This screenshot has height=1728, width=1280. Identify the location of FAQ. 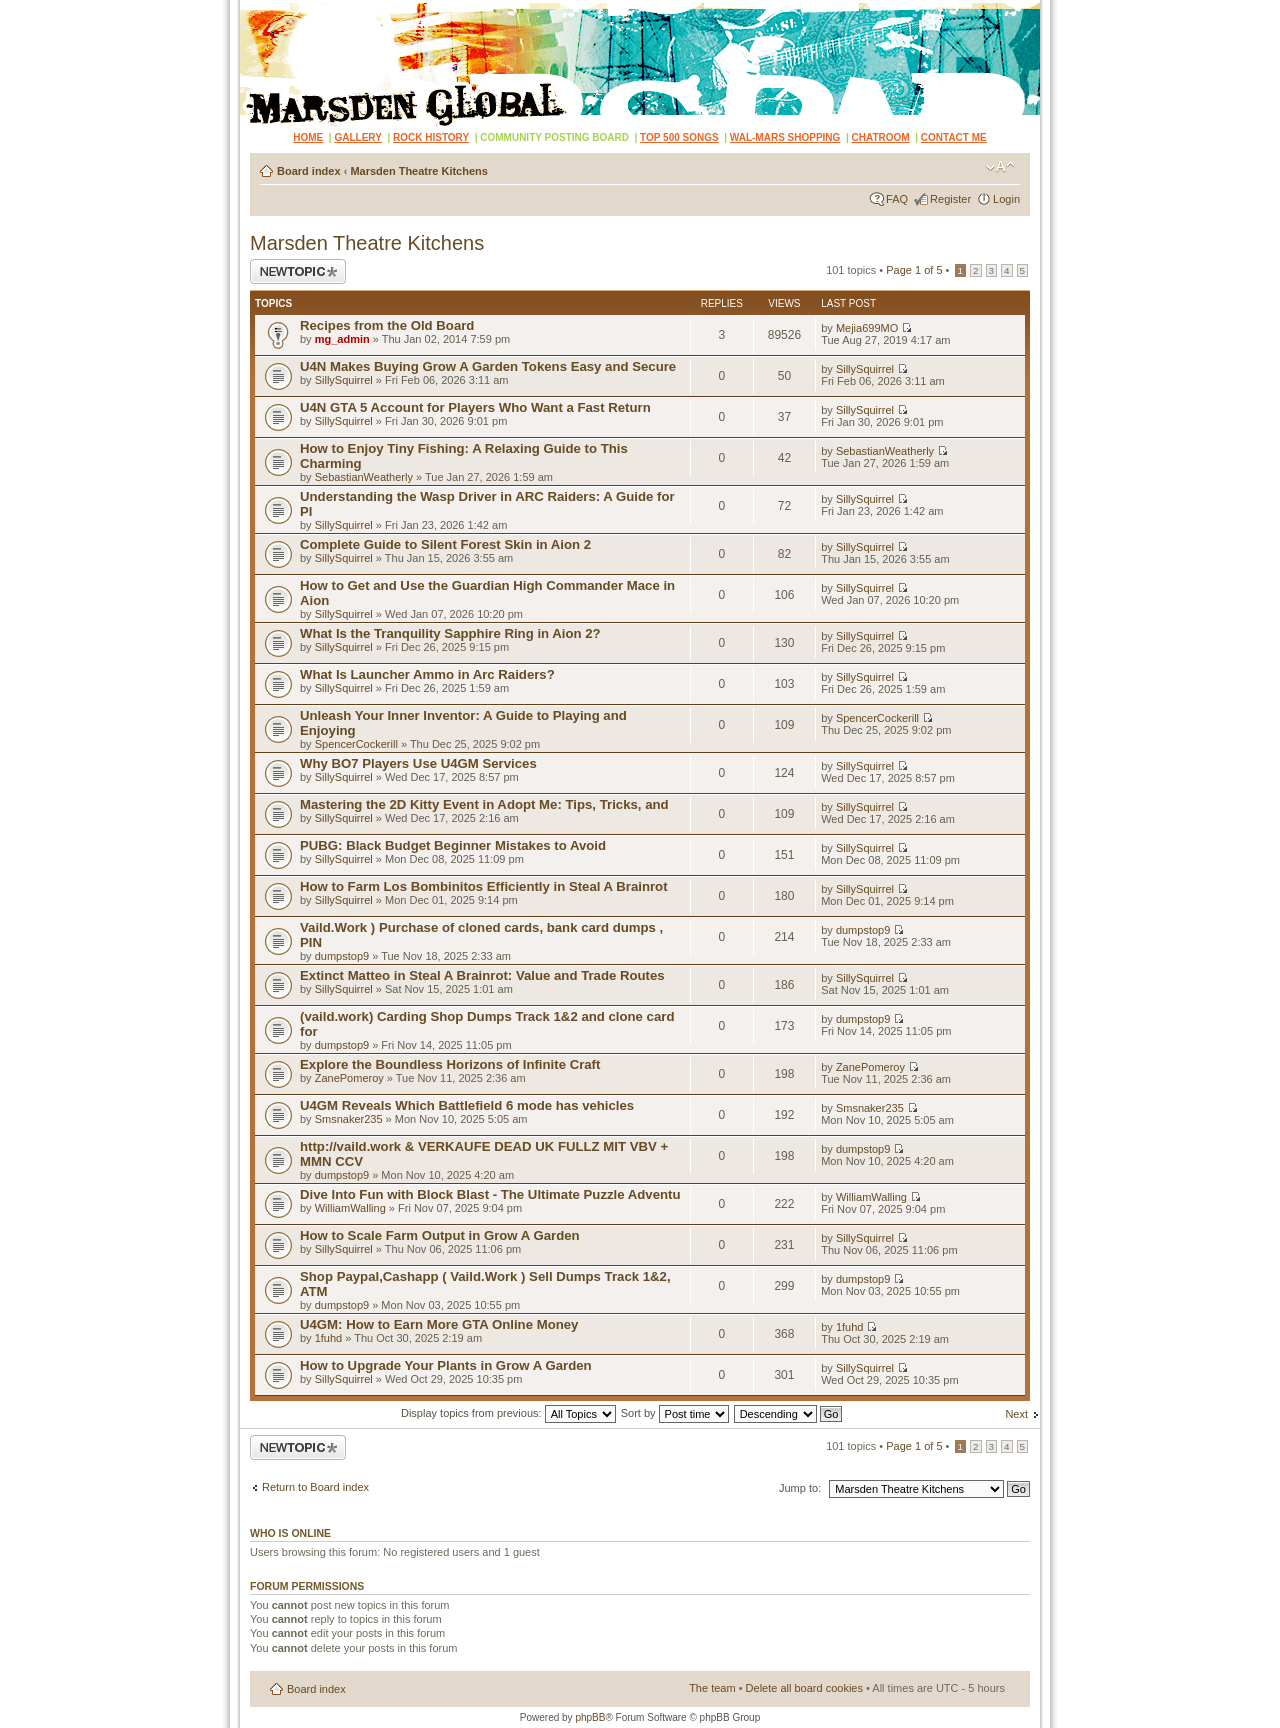
(897, 199).